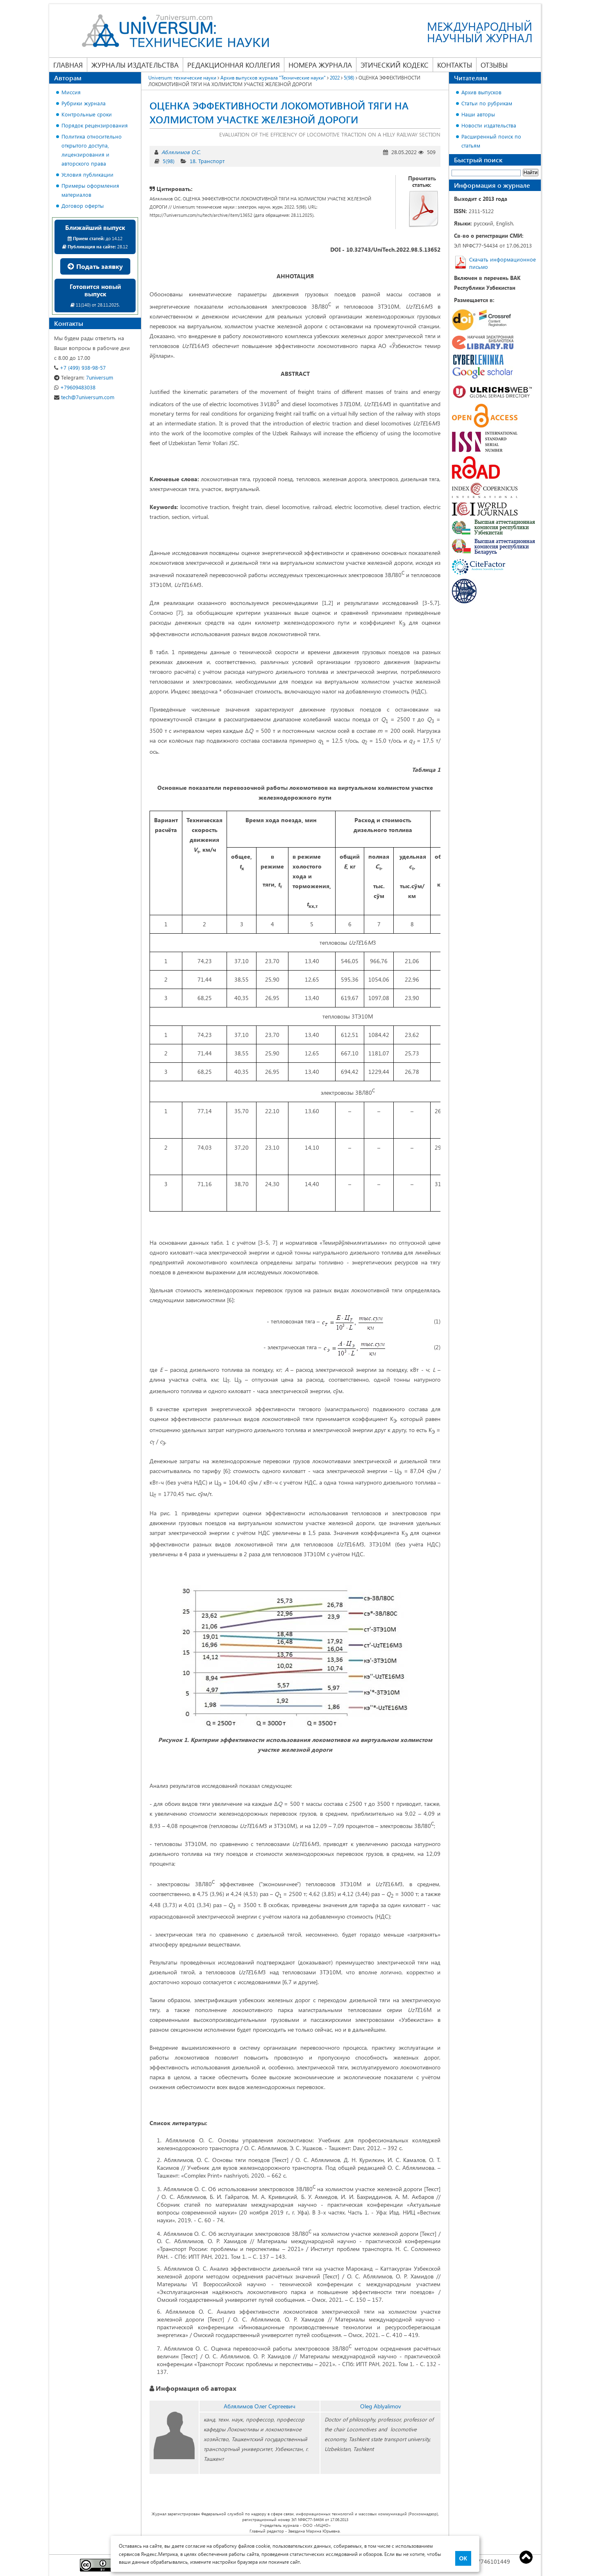 This screenshot has height=2576, width=590. Describe the element at coordinates (83, 103) in the screenshot. I see `Рубрики журнала` at that location.